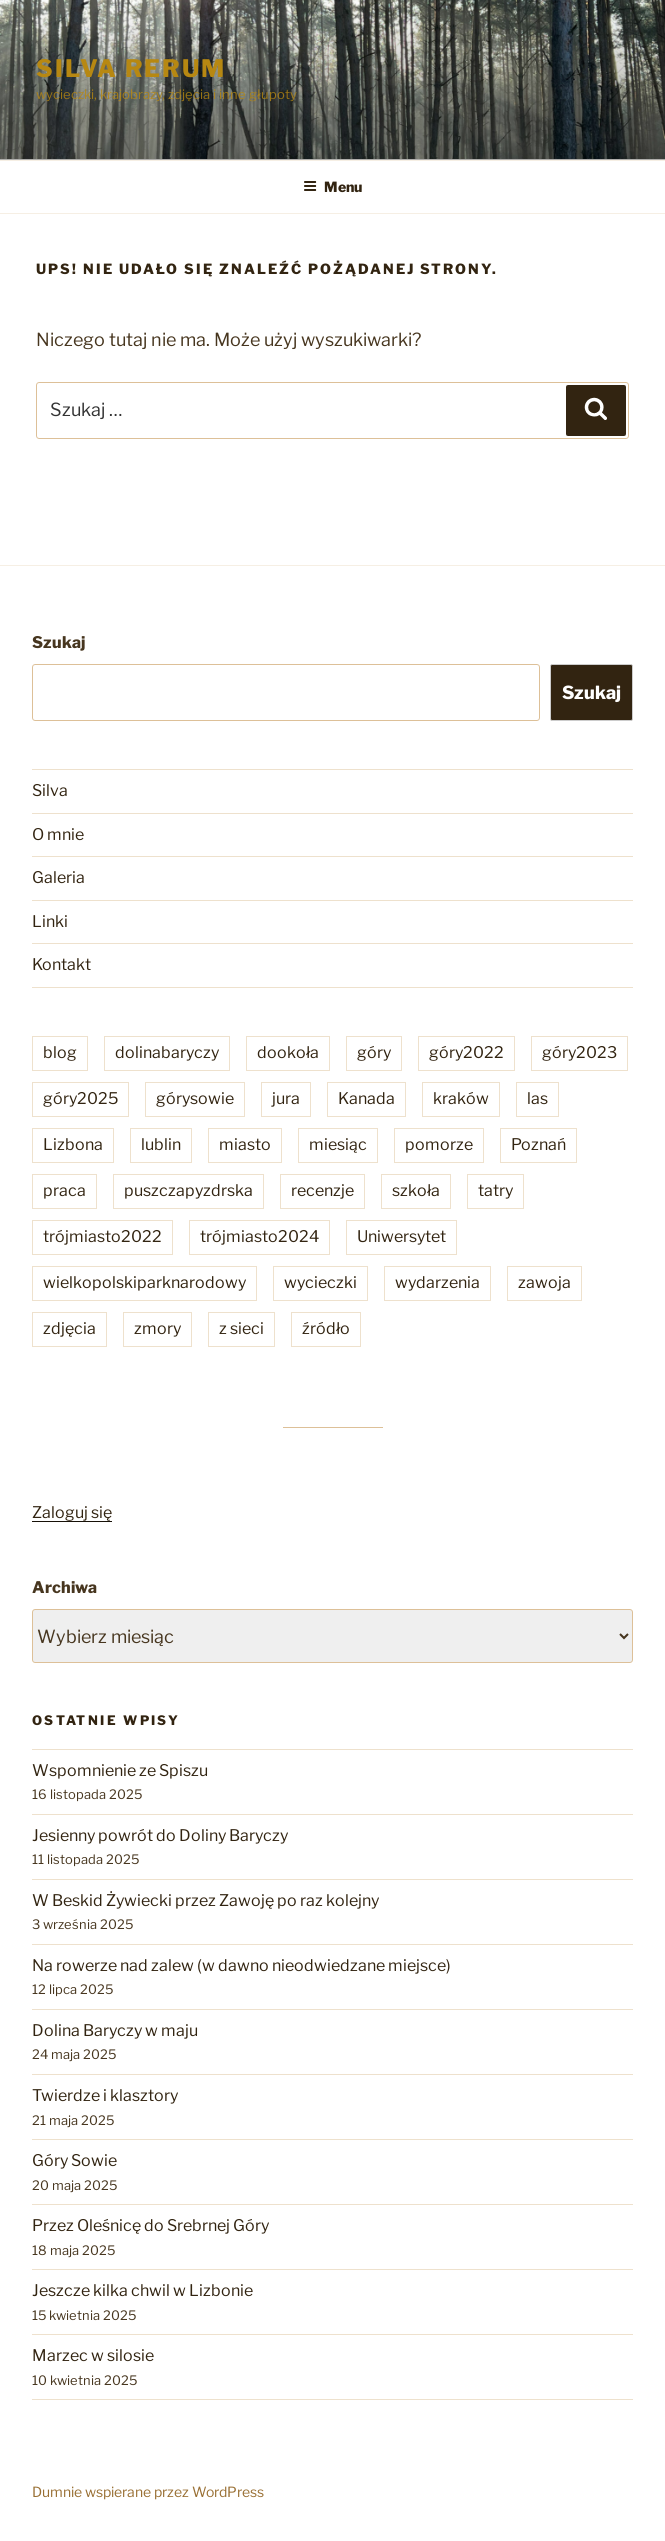  Describe the element at coordinates (322, 1190) in the screenshot. I see `recenzje [recenzje (59 elementów)]` at that location.